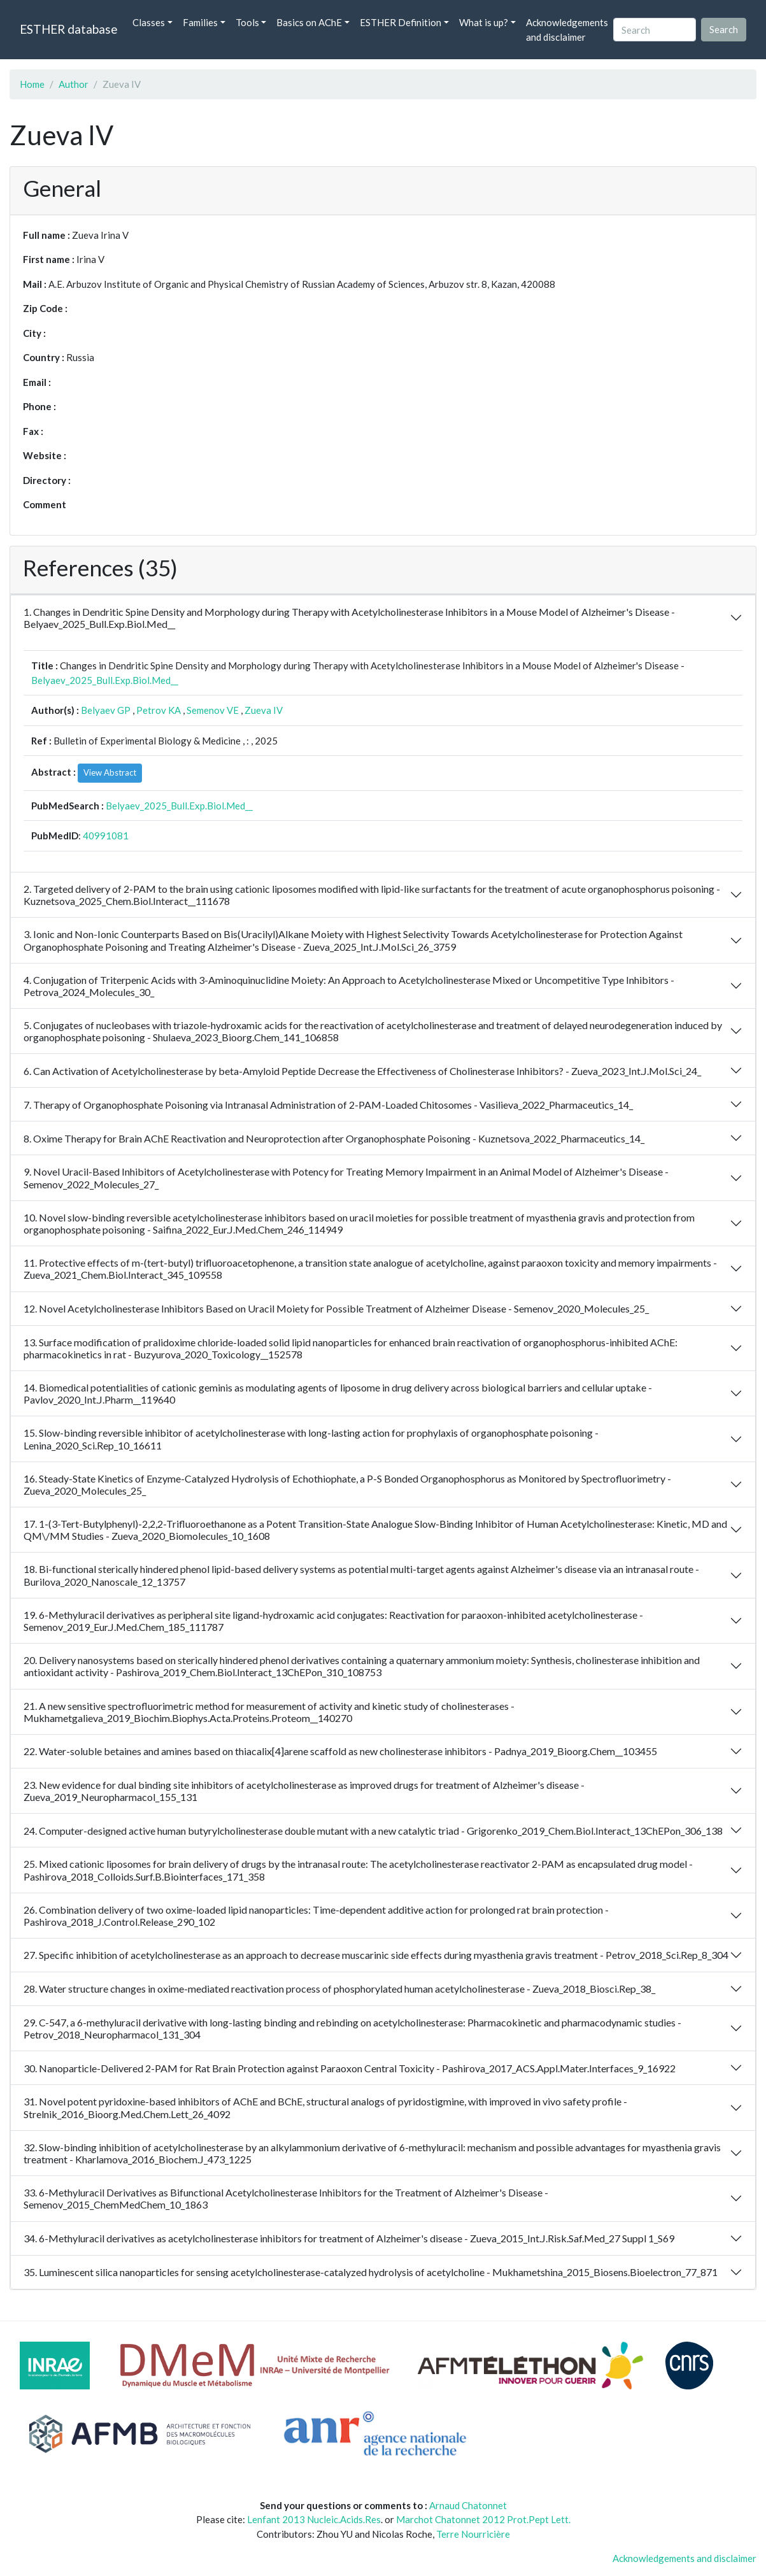 The height and width of the screenshot is (2576, 766). Describe the element at coordinates (213, 710) in the screenshot. I see `Semenov VE` at that location.